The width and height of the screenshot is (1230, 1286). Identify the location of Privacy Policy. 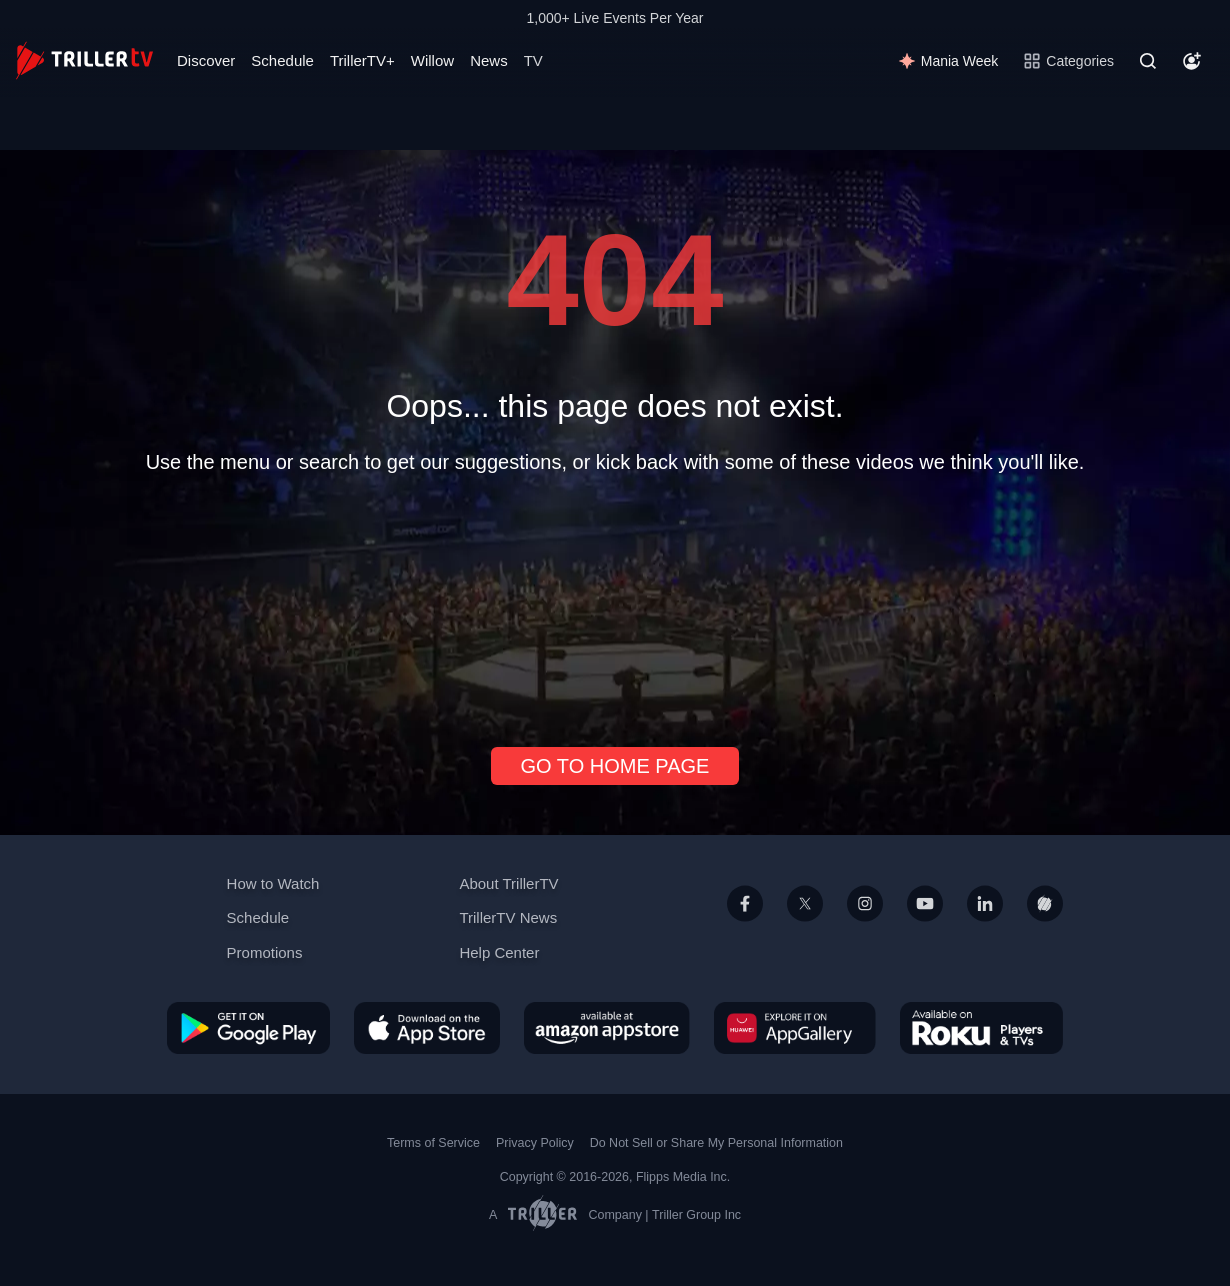
(535, 1143).